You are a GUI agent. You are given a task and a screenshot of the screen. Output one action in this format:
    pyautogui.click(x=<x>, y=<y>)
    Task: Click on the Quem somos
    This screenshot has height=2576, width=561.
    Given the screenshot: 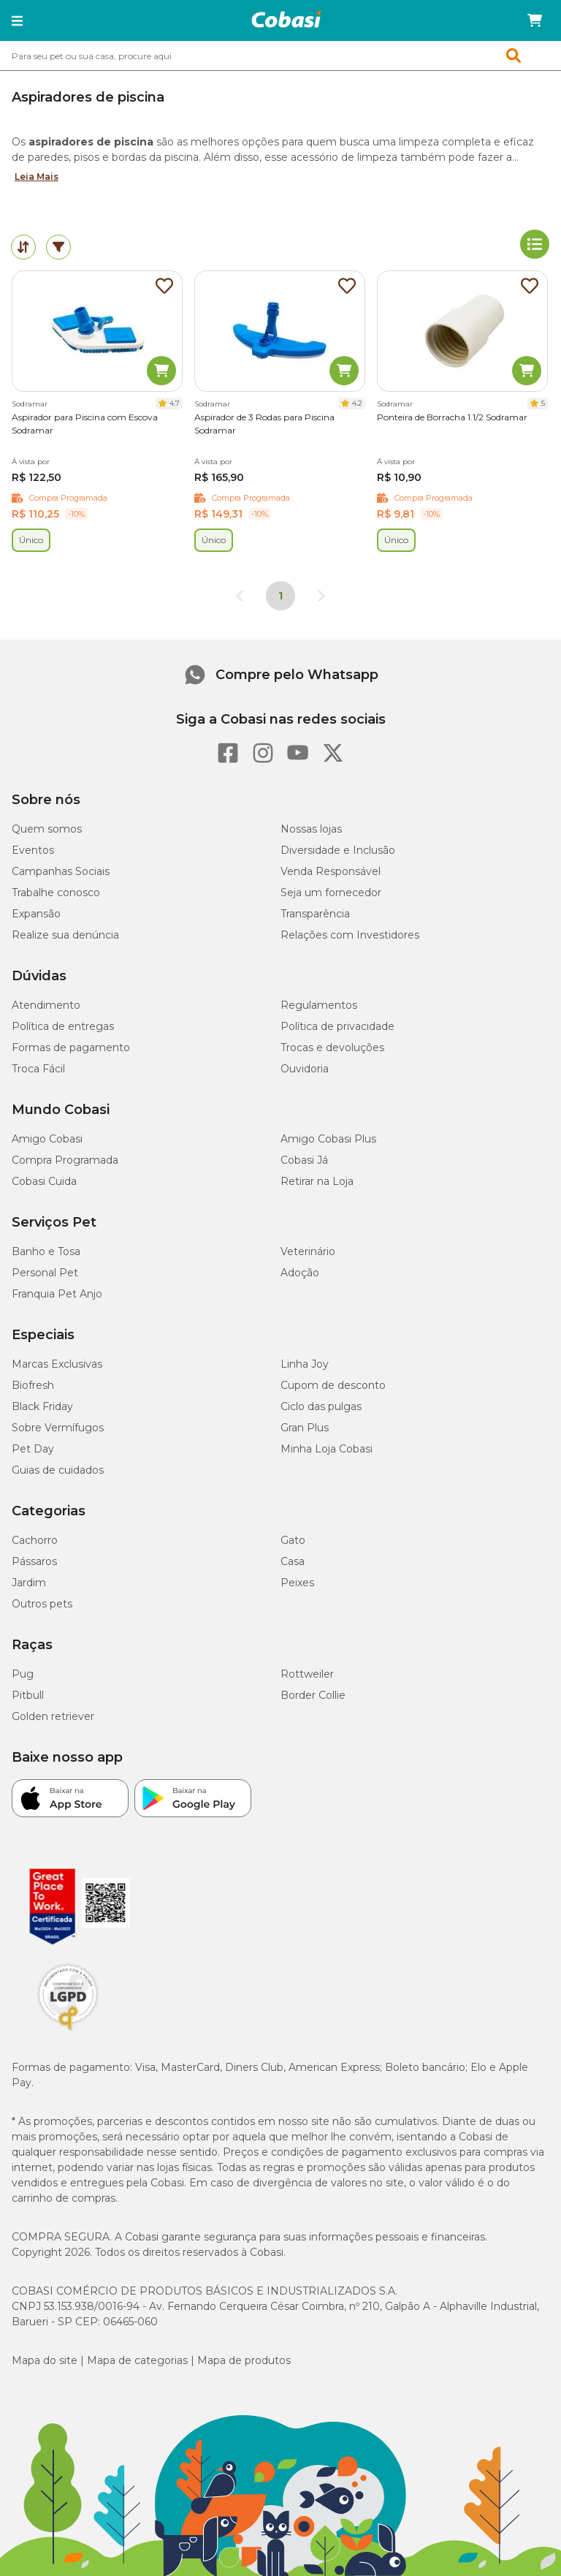 What is the action you would take?
    pyautogui.click(x=47, y=829)
    